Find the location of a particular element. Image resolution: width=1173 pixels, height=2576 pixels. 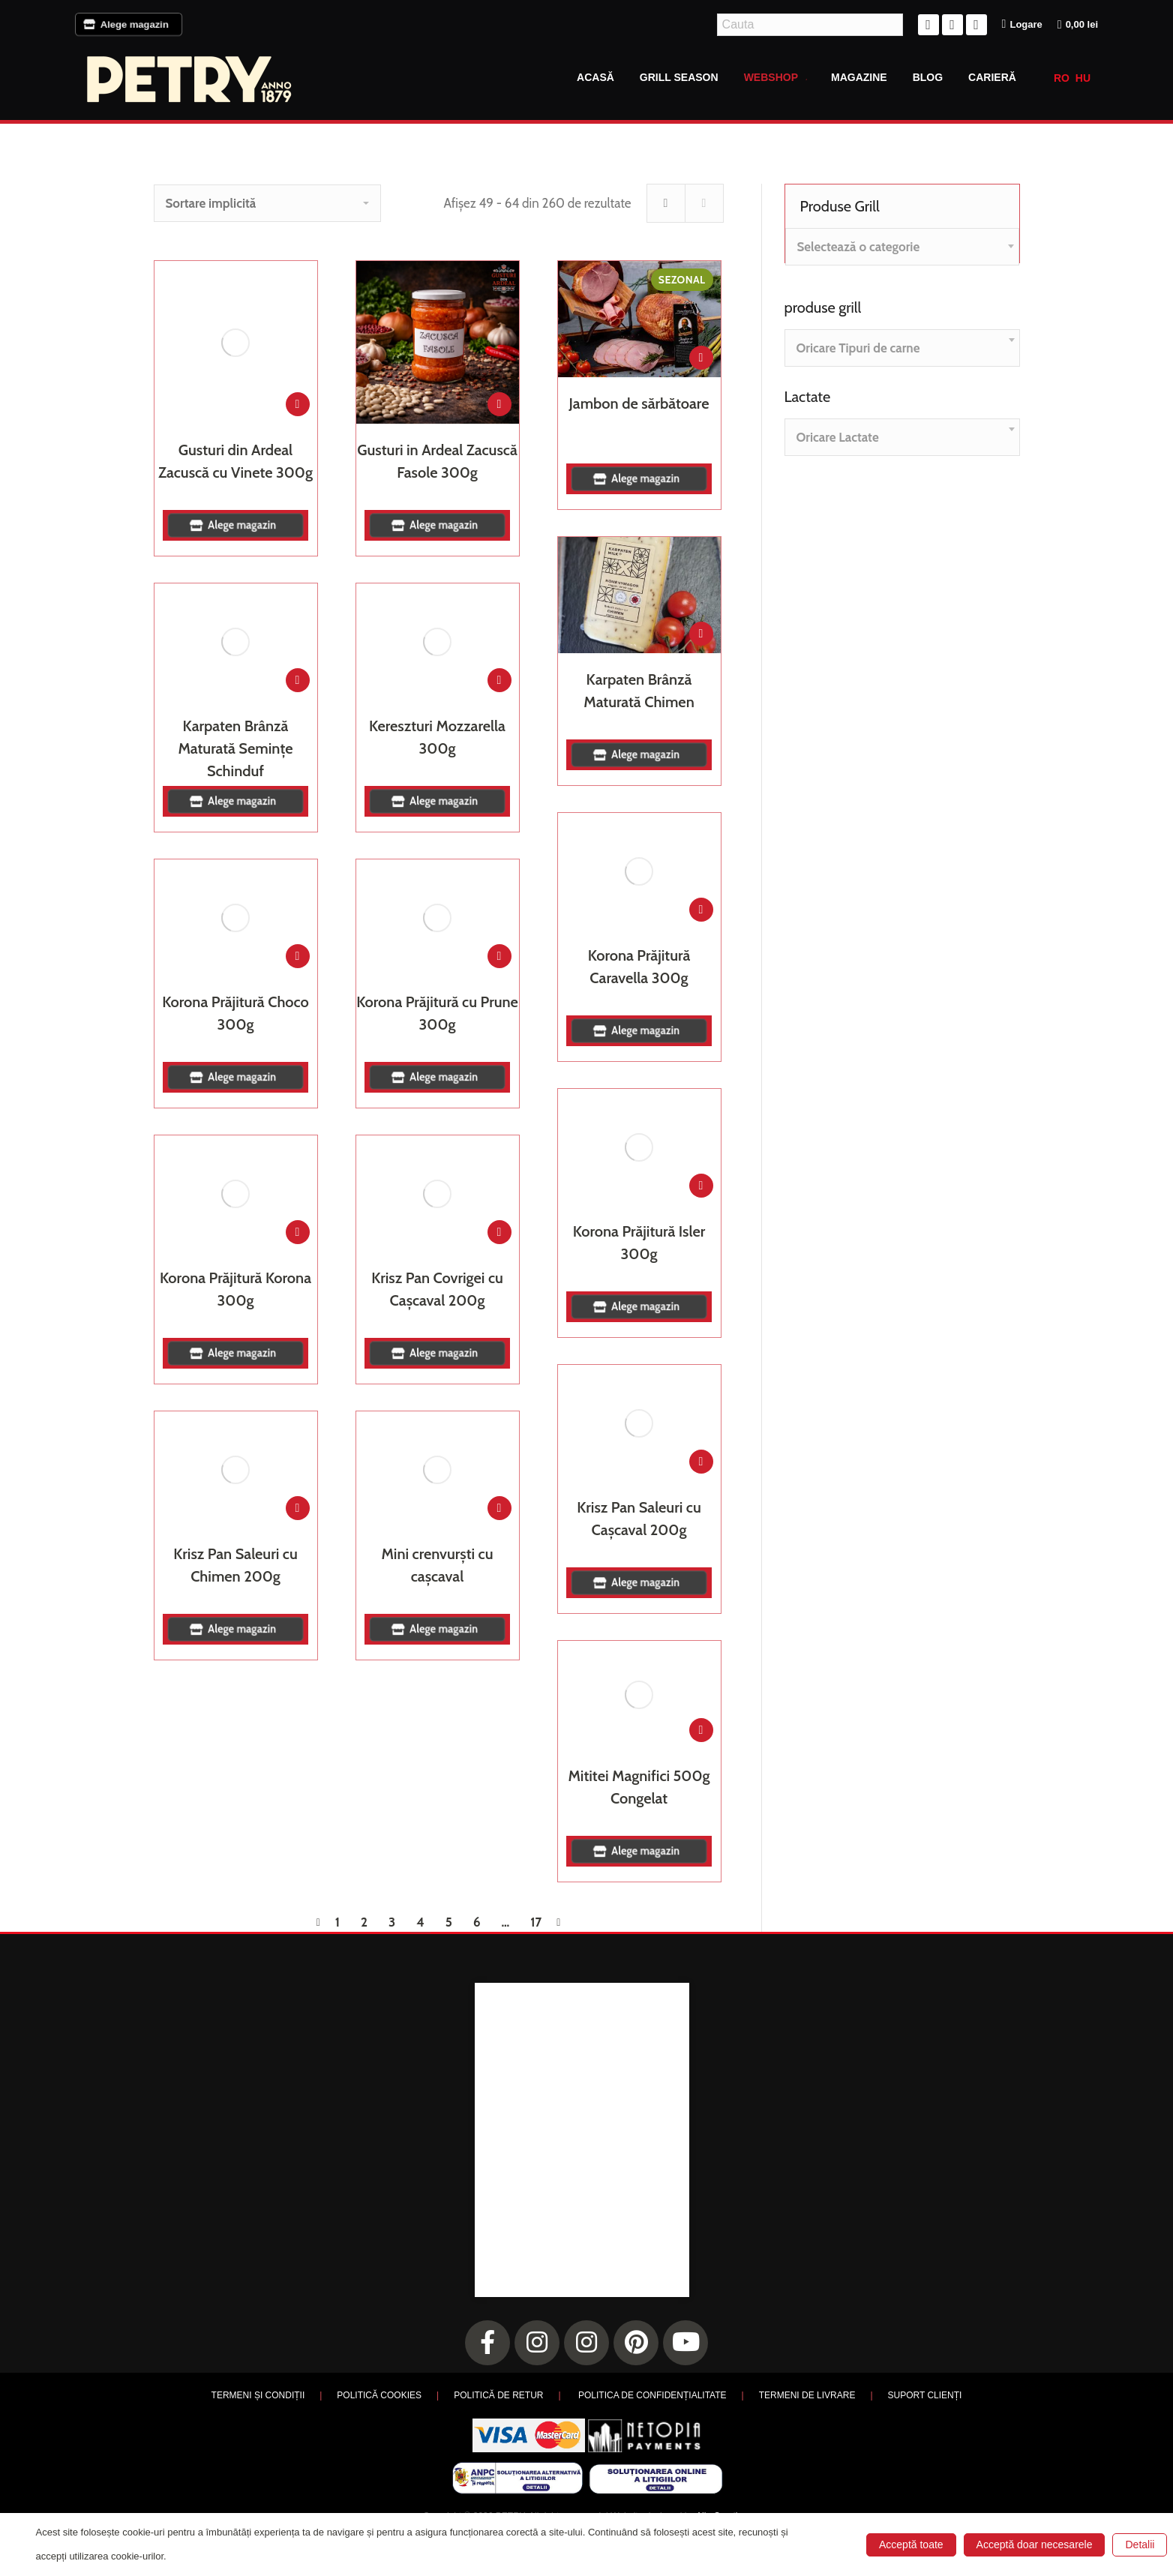

Detalii [button] is located at coordinates (1139, 2545).